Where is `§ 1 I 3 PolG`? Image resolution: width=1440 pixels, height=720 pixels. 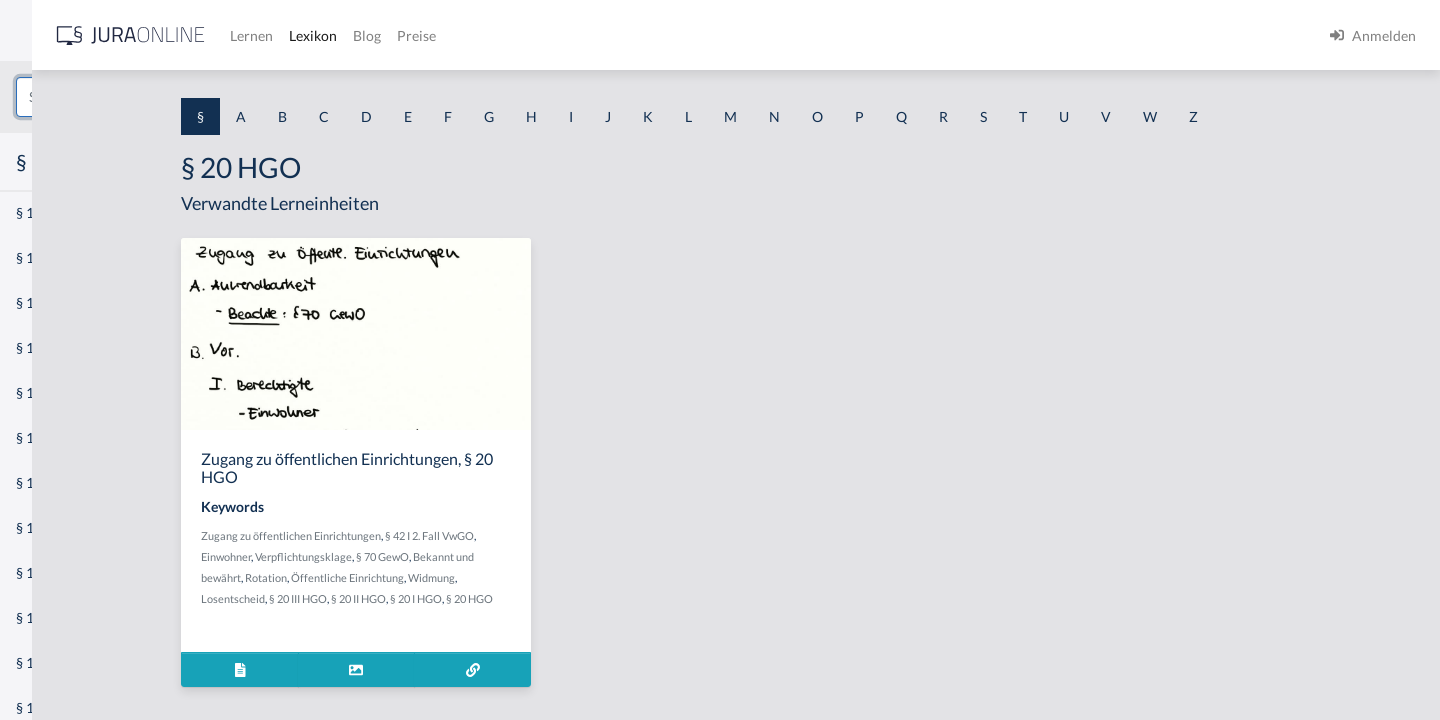 § 1 I 3 PolG is located at coordinates (51, 572).